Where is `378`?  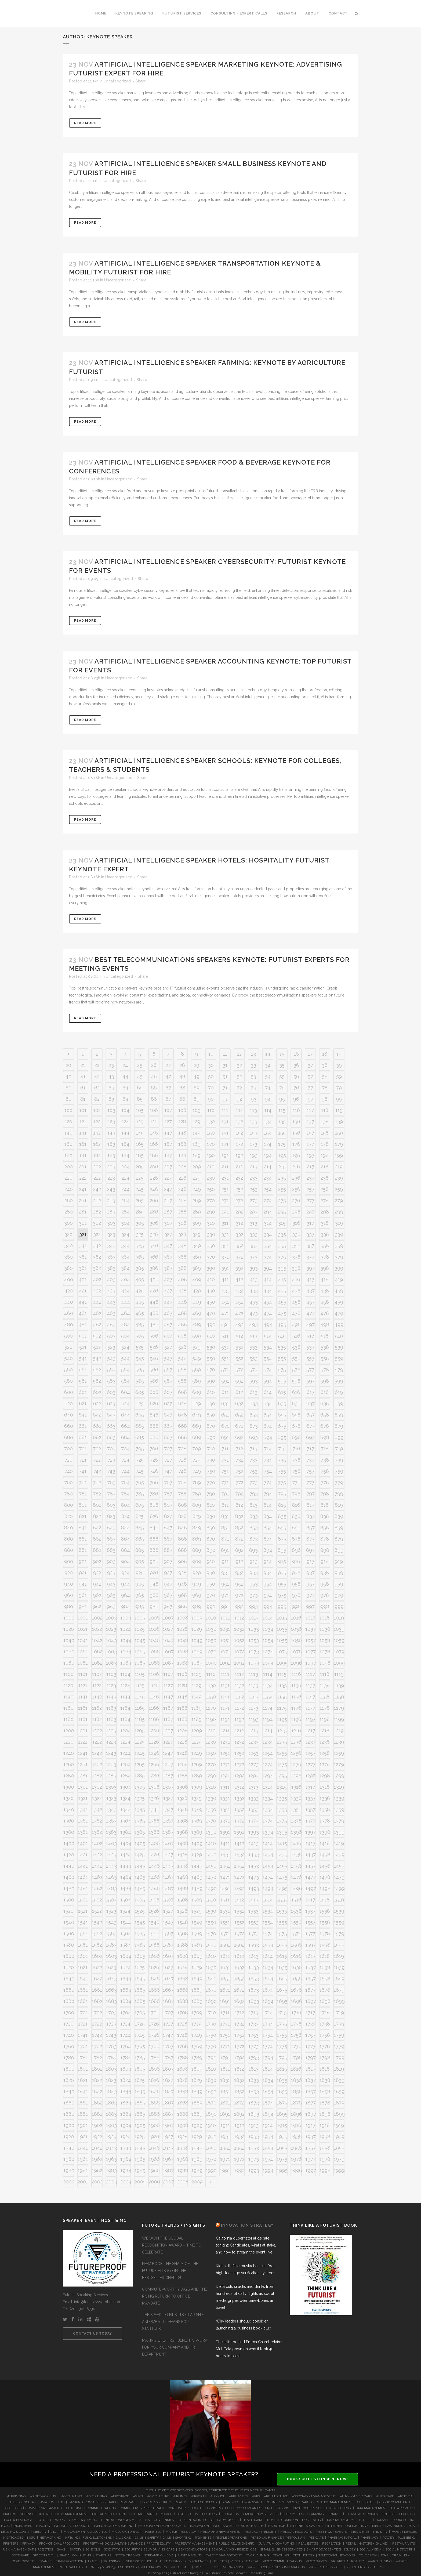
378 is located at coordinates (325, 1257).